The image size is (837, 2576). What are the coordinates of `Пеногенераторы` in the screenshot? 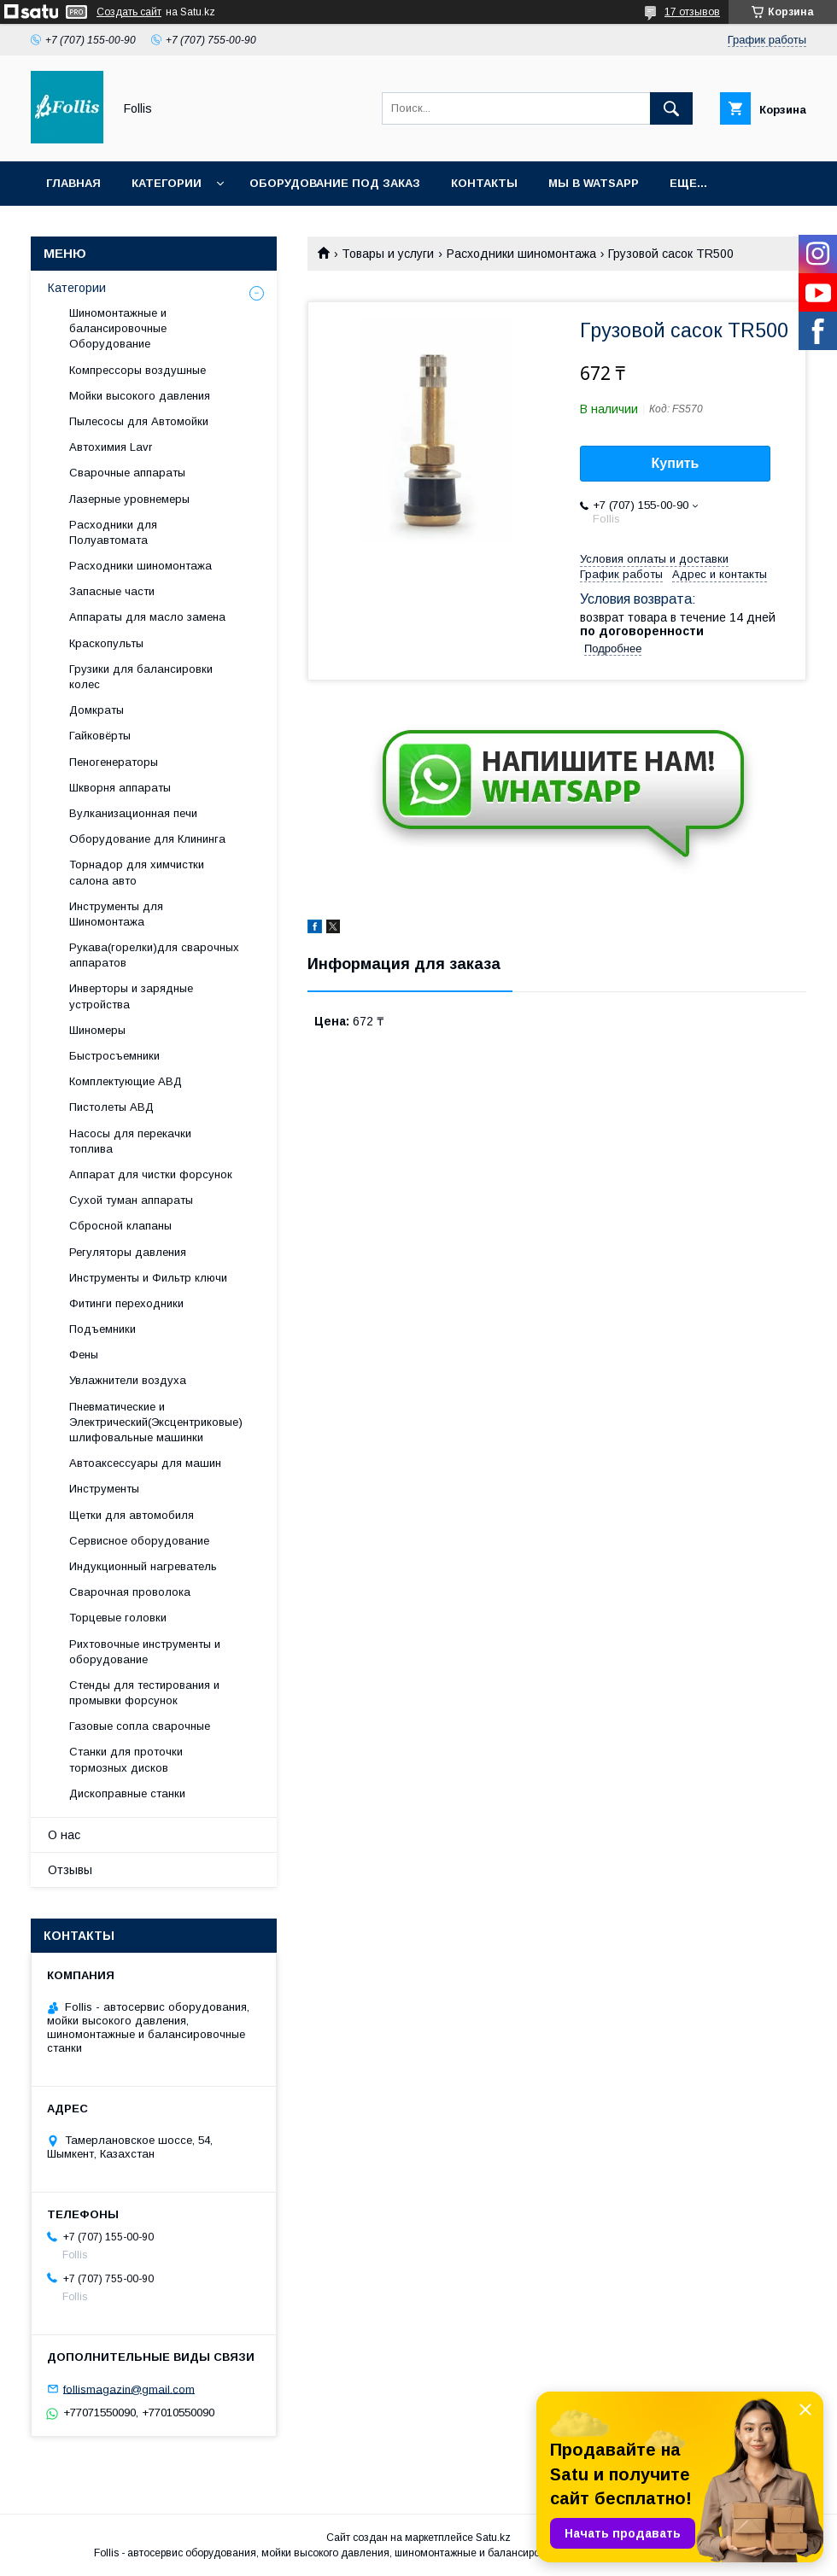 It's located at (113, 762).